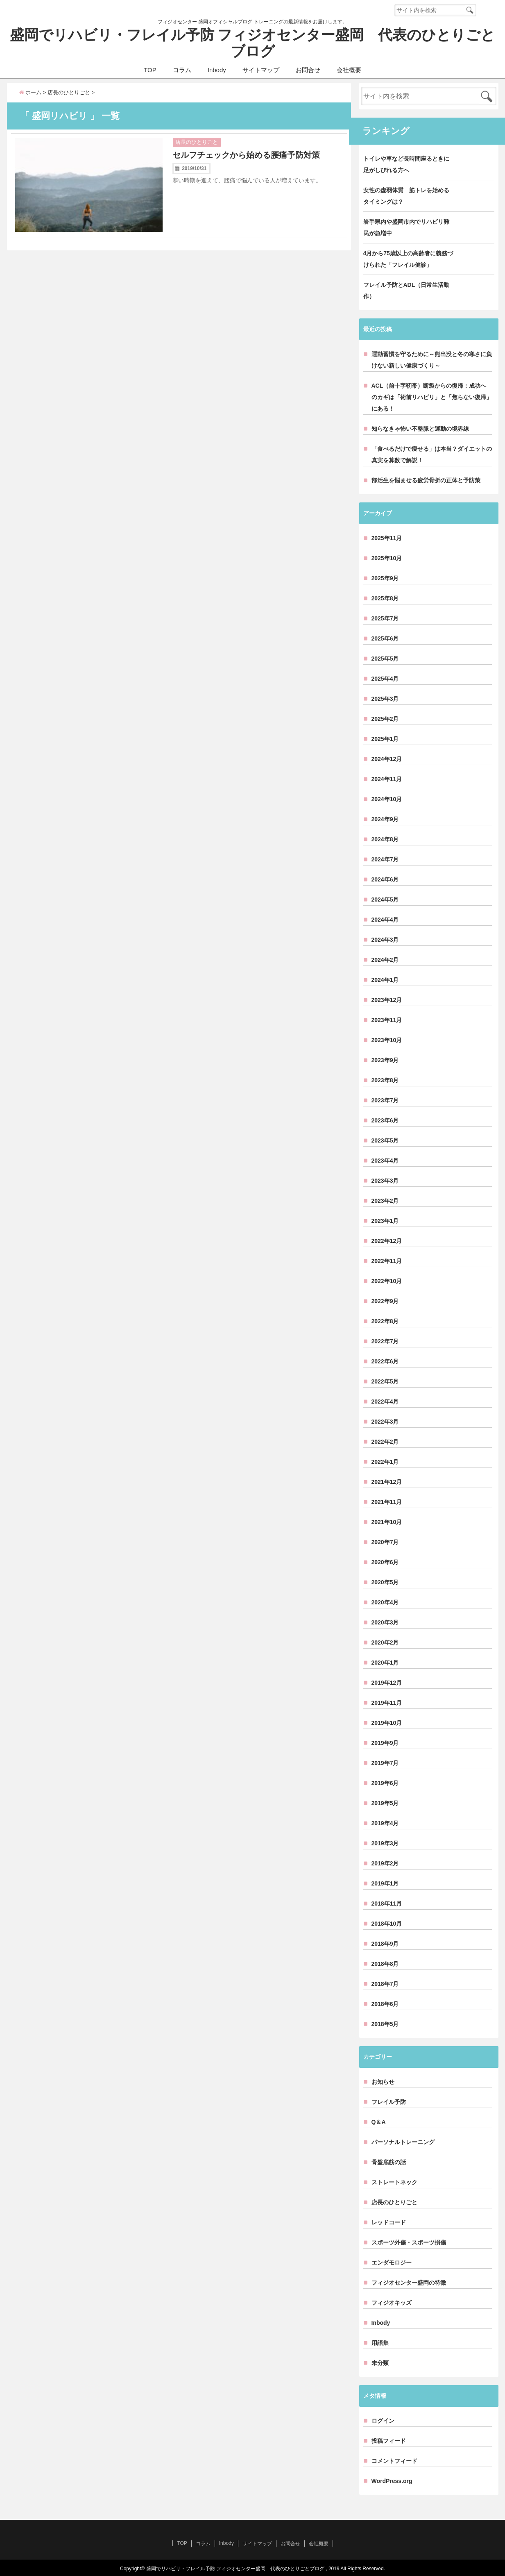  I want to click on 知らなきゃ怖い不整脈と運動の境界線, so click(420, 428).